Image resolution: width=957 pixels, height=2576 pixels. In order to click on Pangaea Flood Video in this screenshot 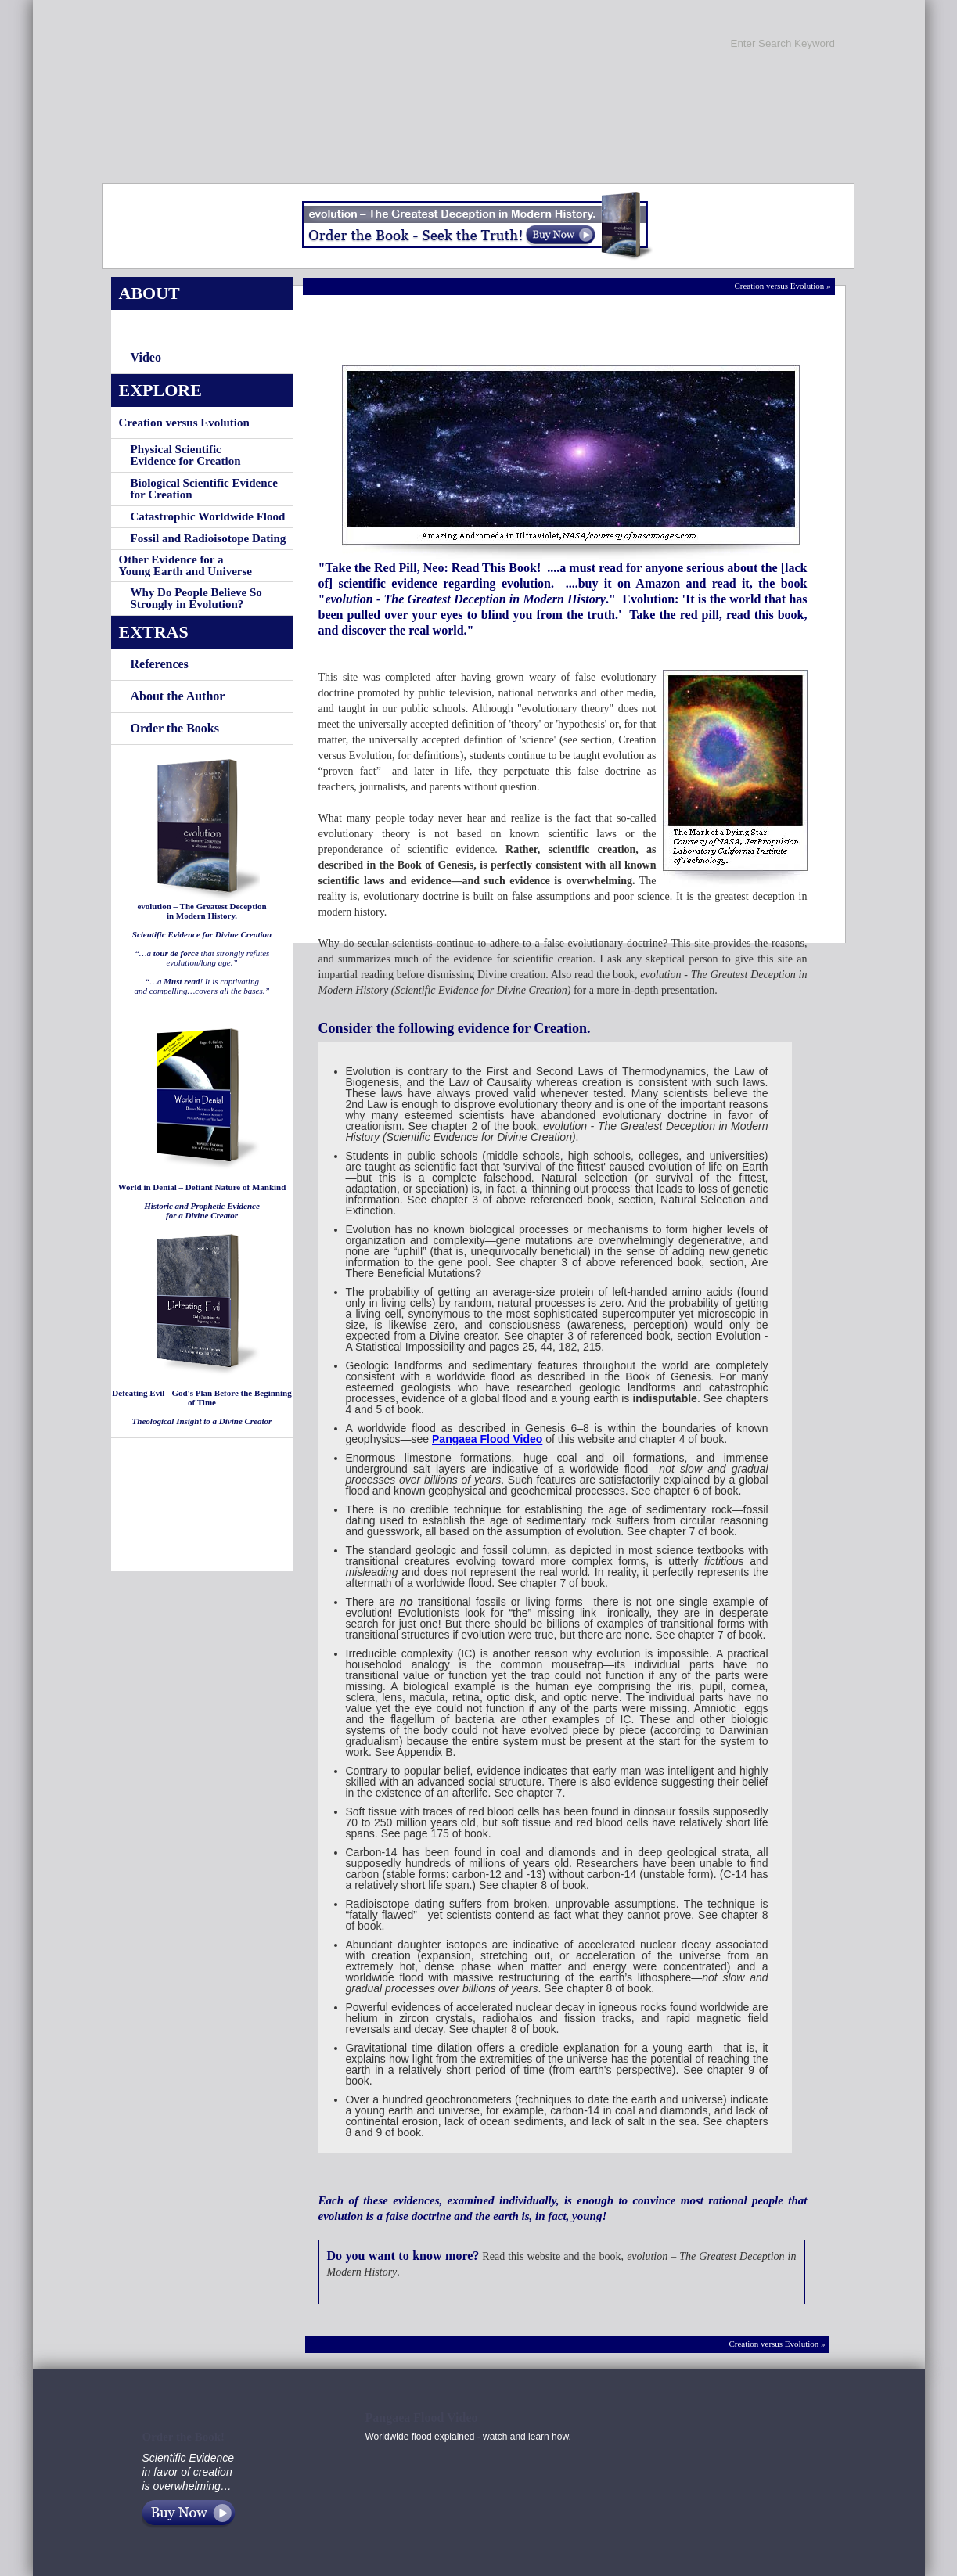, I will do `click(487, 1439)`.